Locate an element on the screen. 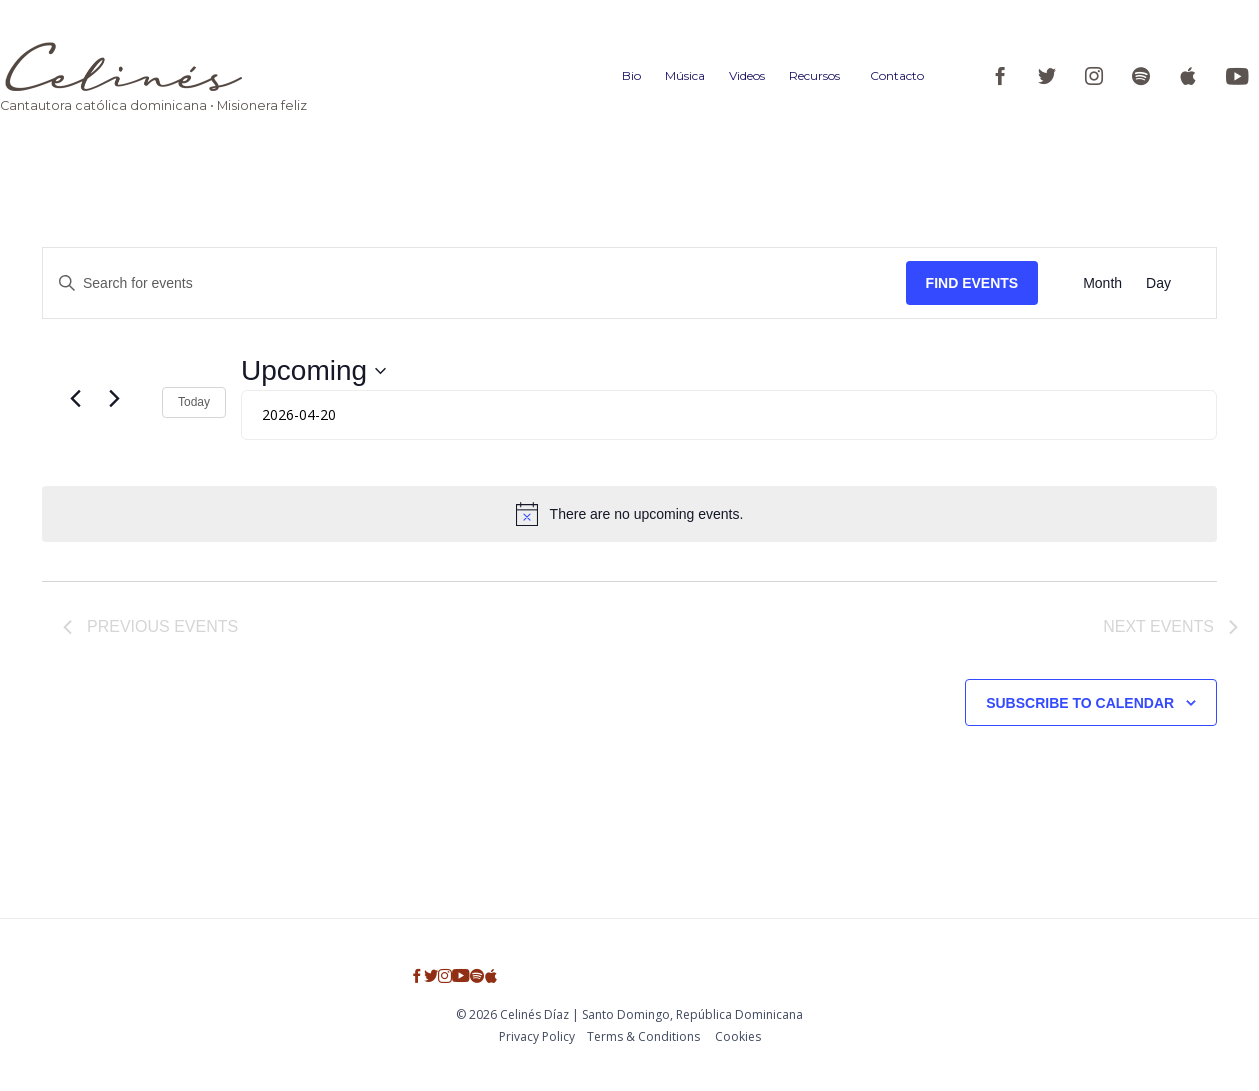 The image size is (1259, 1091). Subscribe to calendar is located at coordinates (1080, 703).